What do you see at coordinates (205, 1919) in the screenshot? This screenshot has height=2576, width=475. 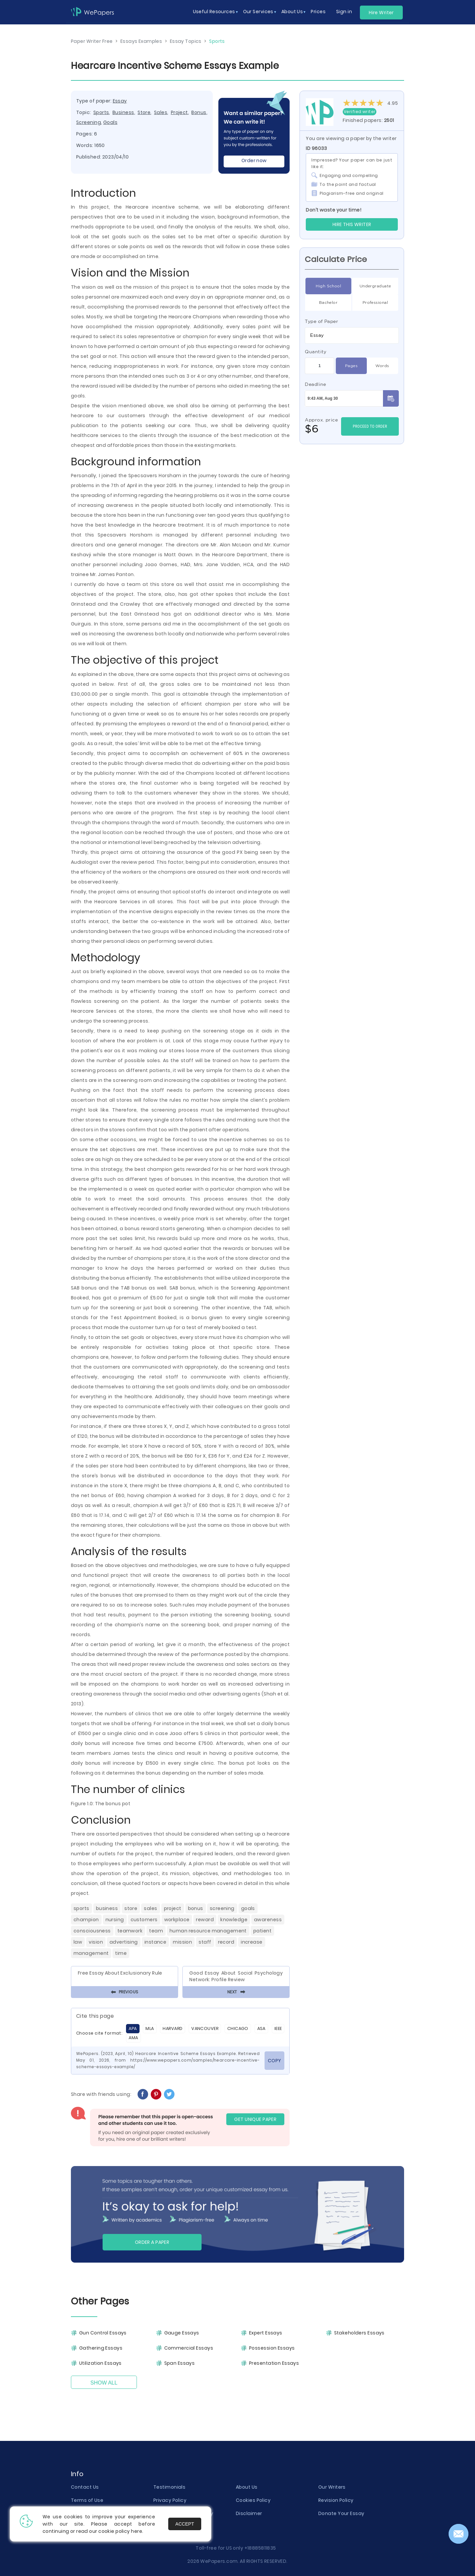 I see `Reward` at bounding box center [205, 1919].